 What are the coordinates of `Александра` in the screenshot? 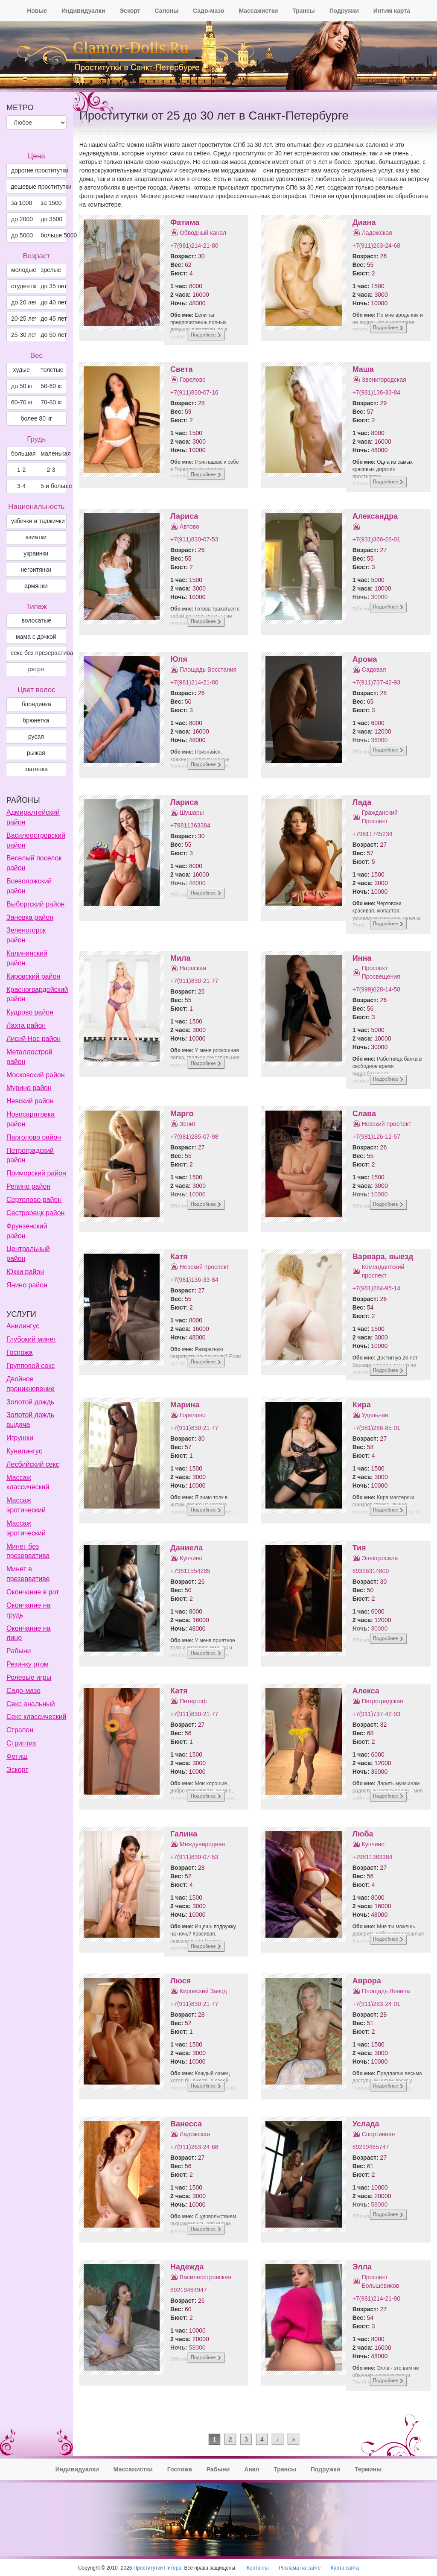 It's located at (375, 516).